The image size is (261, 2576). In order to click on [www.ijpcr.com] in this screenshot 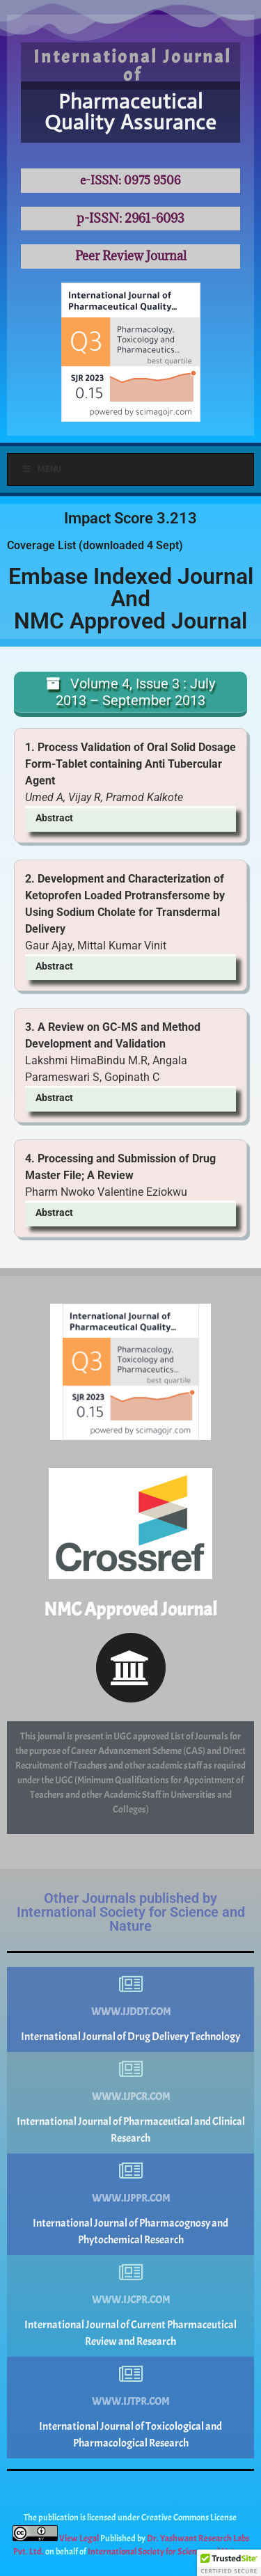, I will do `click(130, 2069)`.